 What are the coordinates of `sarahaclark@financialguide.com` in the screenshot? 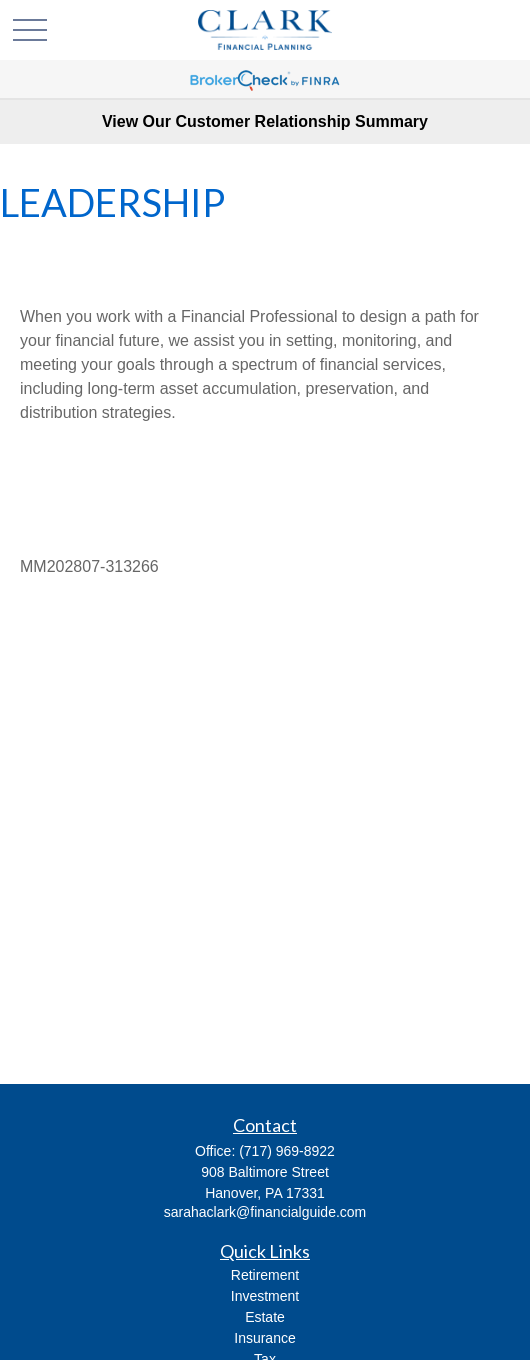 It's located at (265, 1212).